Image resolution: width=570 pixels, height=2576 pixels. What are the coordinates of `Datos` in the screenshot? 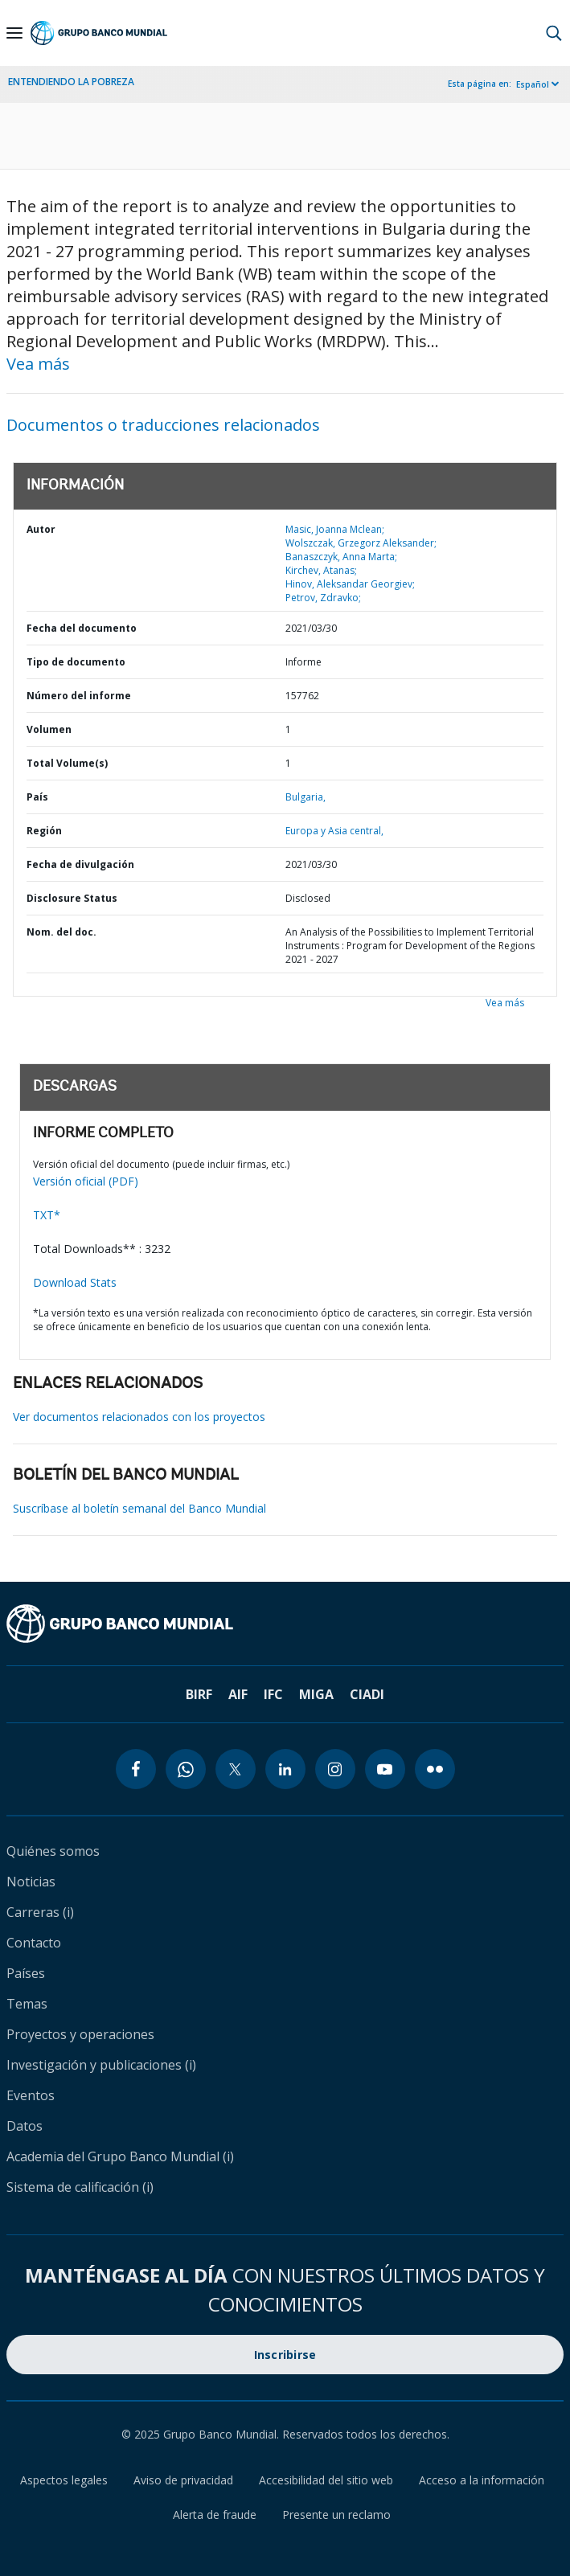 It's located at (24, 2126).